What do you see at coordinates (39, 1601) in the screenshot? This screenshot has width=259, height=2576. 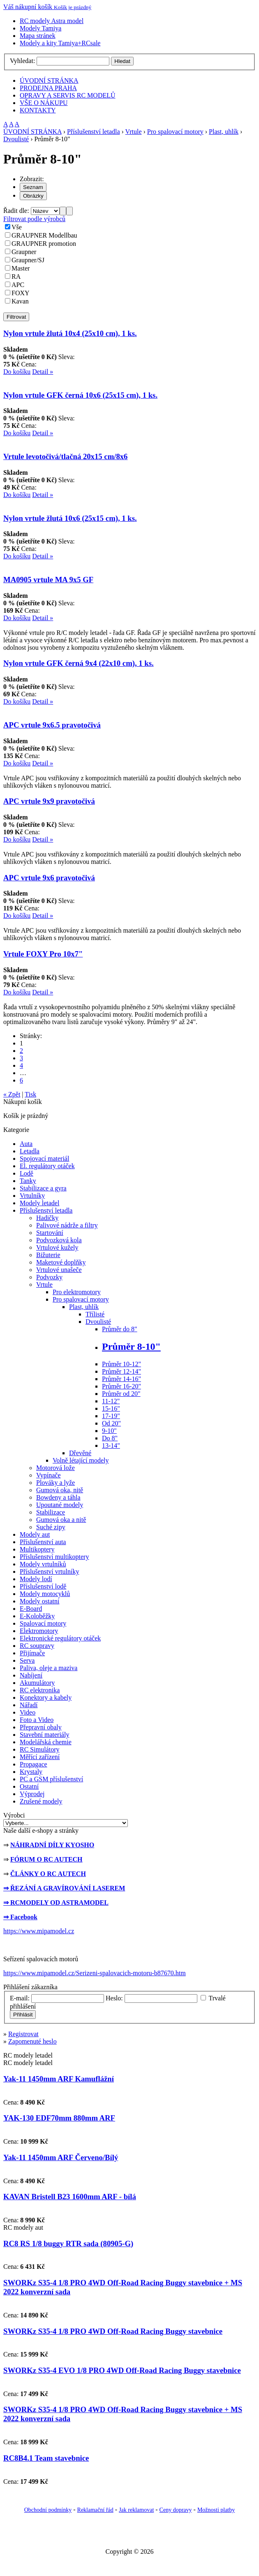 I see `Modely ostatní` at bounding box center [39, 1601].